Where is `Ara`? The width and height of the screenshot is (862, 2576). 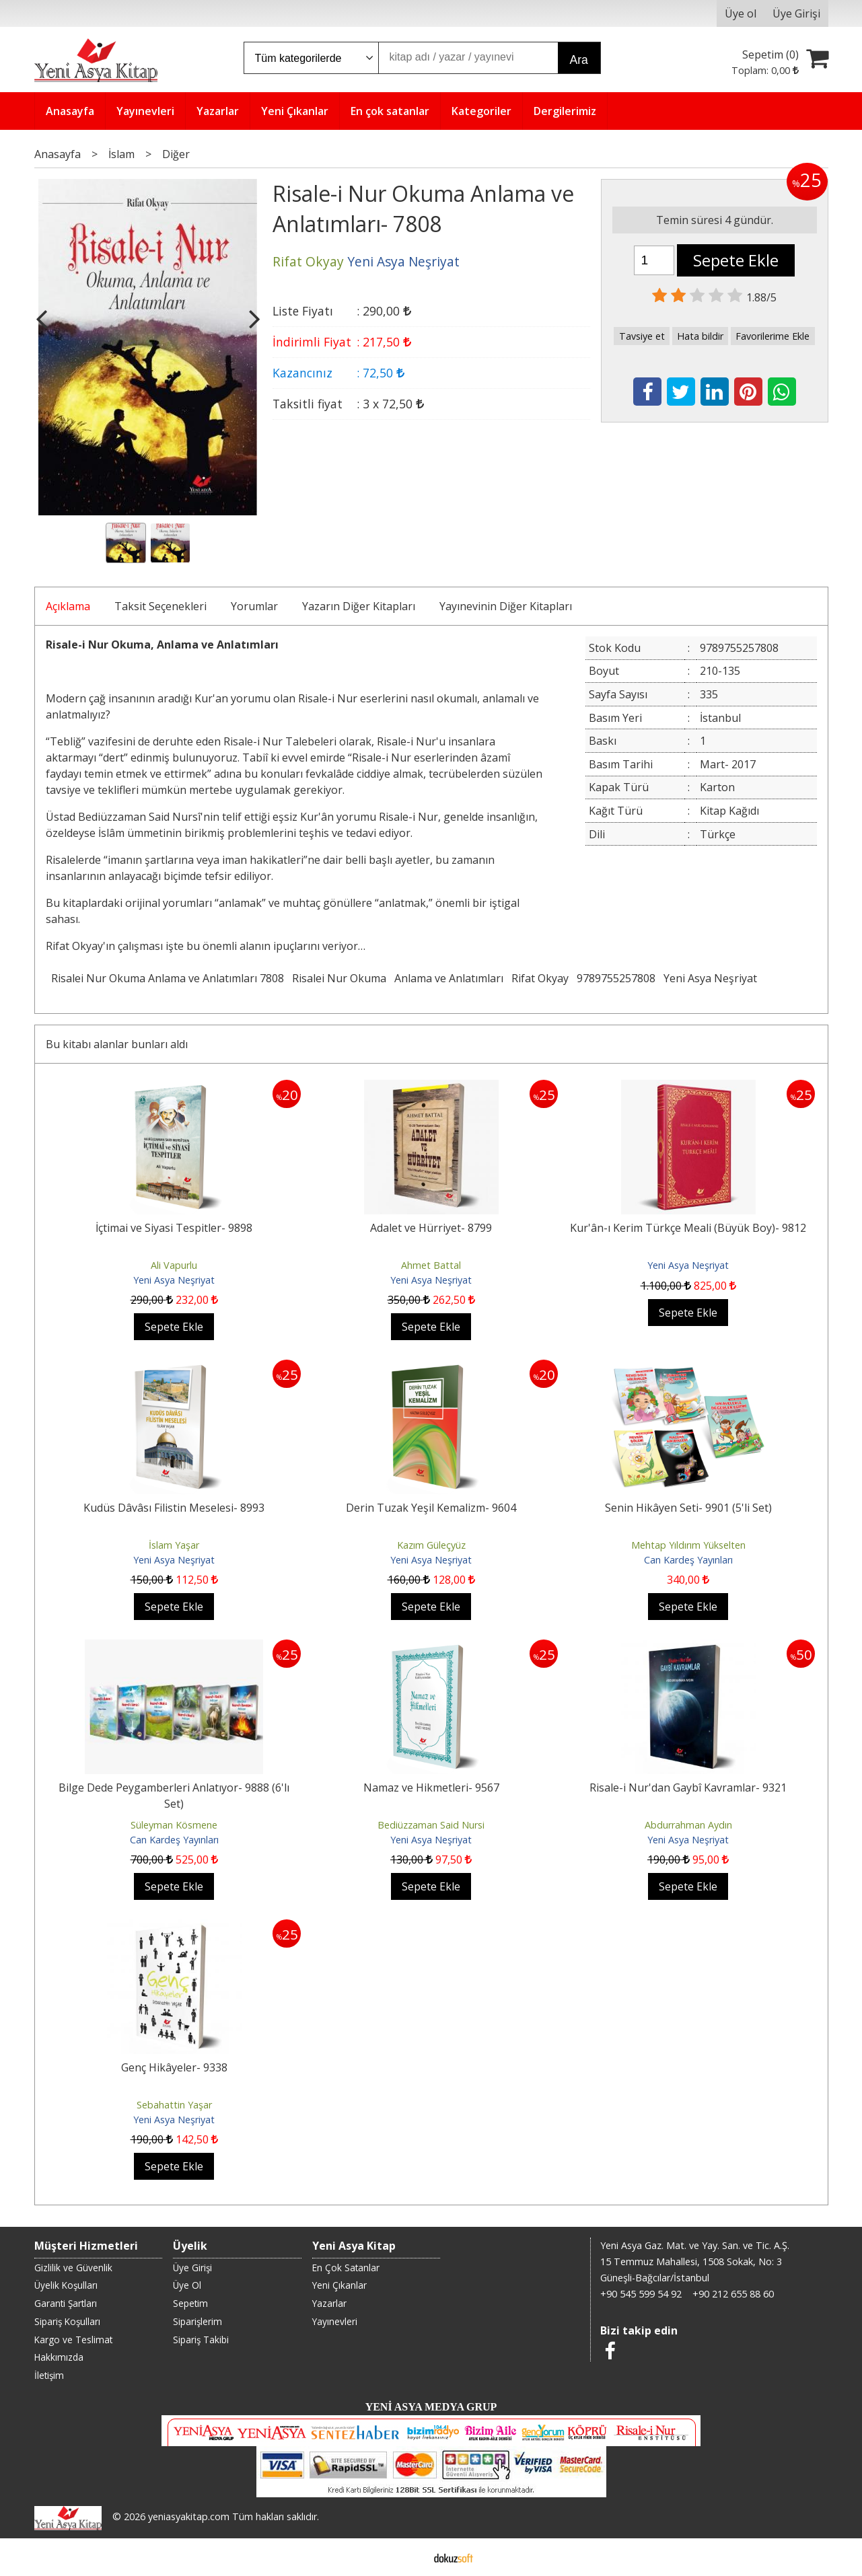 Ara is located at coordinates (579, 60).